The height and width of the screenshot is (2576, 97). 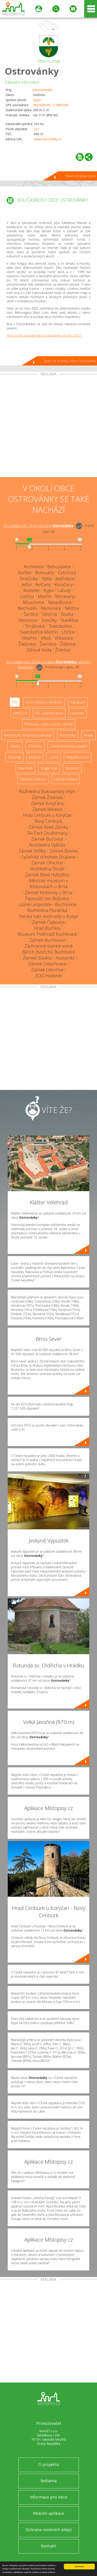 I want to click on Rozhledna Bukovanský mlýn, so click(x=47, y=791).